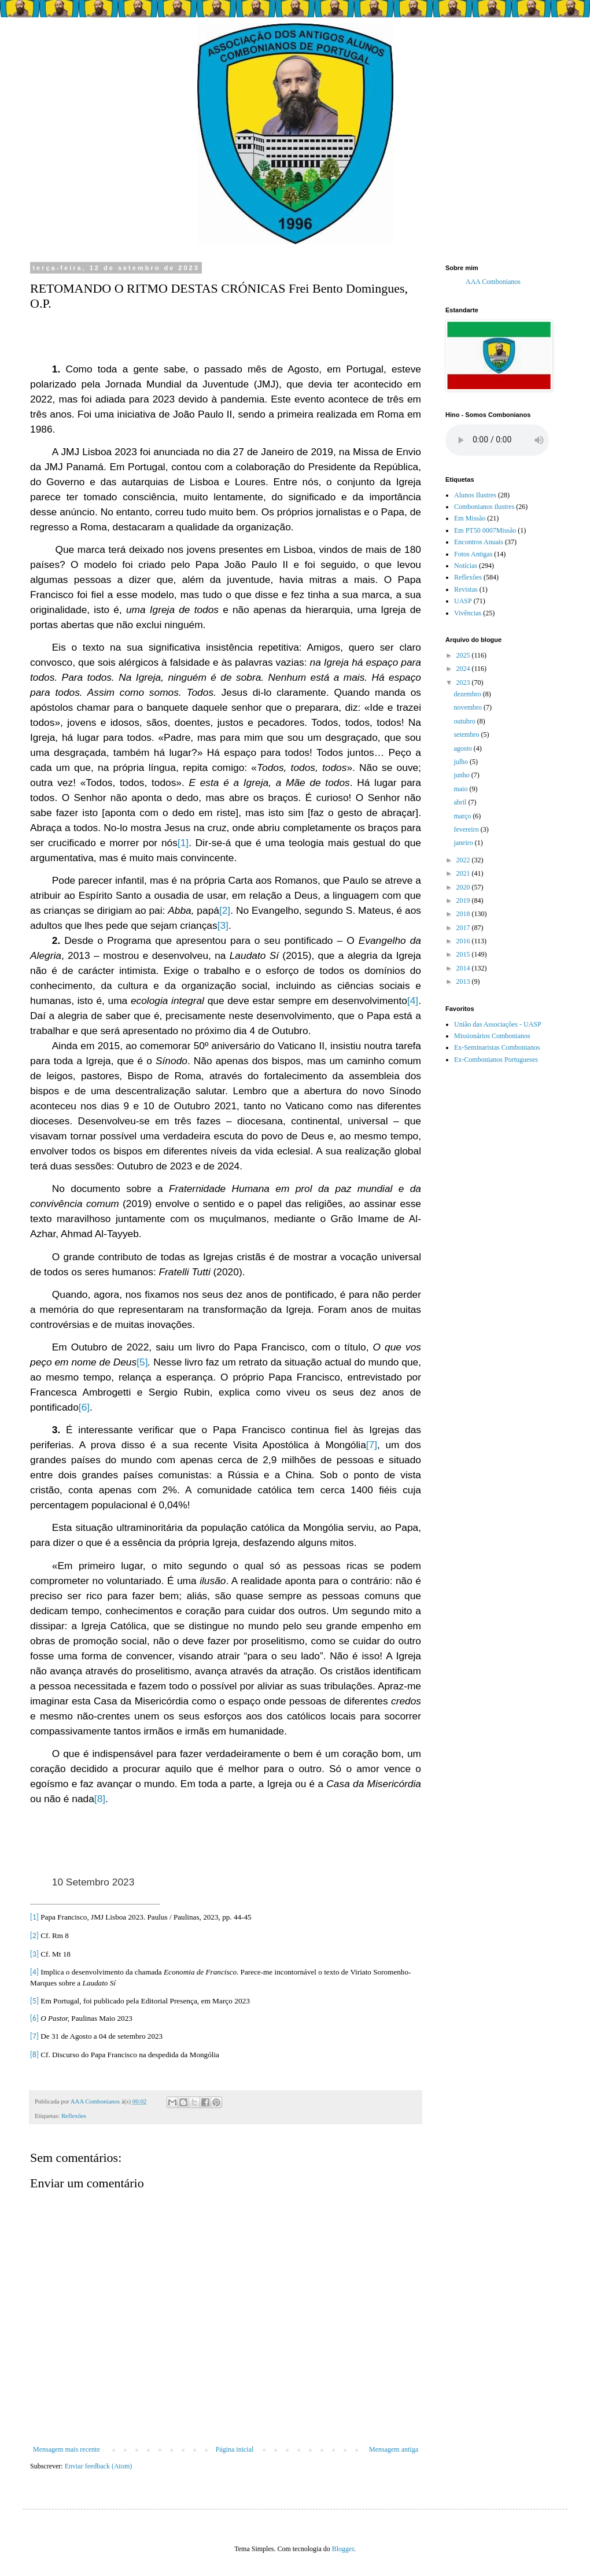 This screenshot has height=2576, width=590. What do you see at coordinates (473, 554) in the screenshot?
I see `Fotos Antigas` at bounding box center [473, 554].